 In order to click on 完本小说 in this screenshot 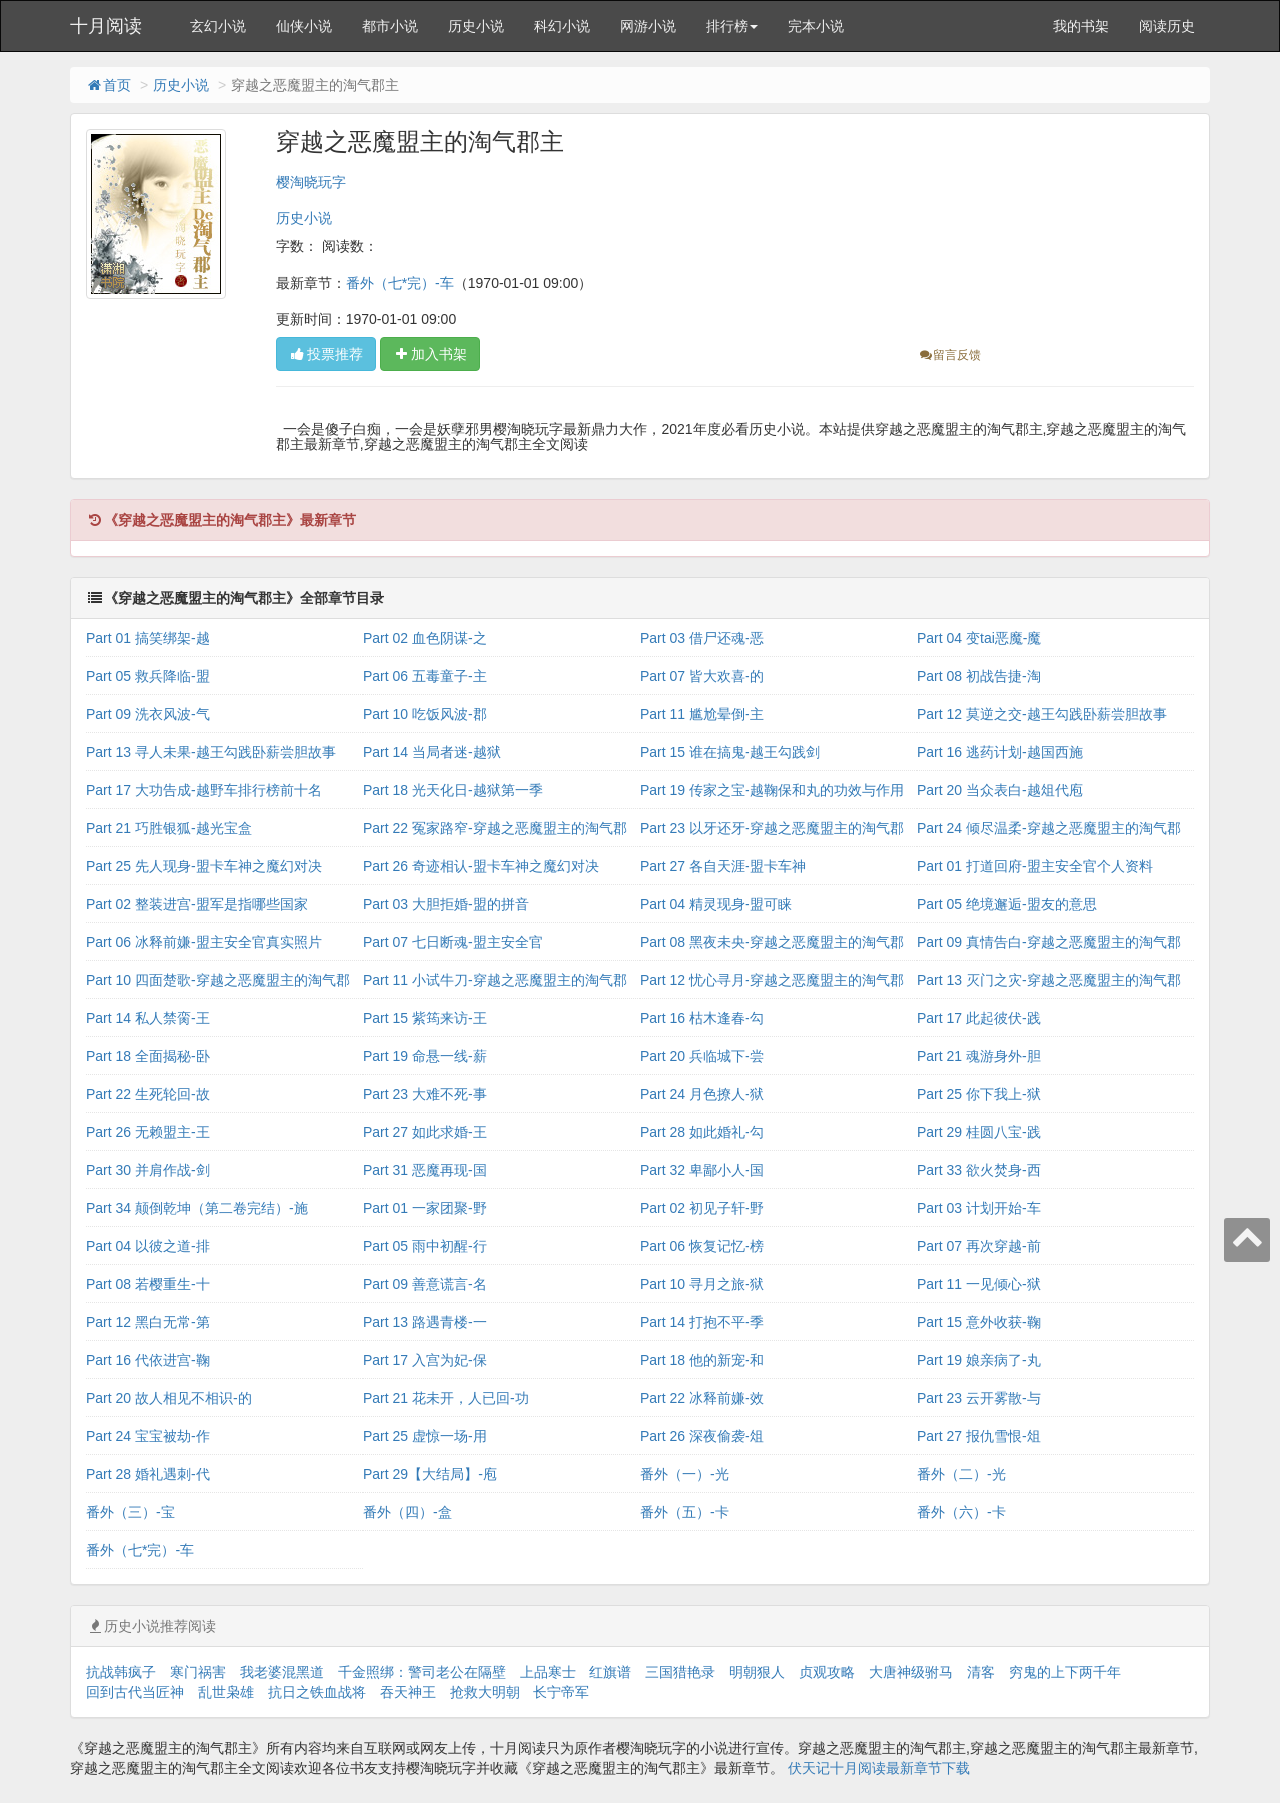, I will do `click(816, 26)`.